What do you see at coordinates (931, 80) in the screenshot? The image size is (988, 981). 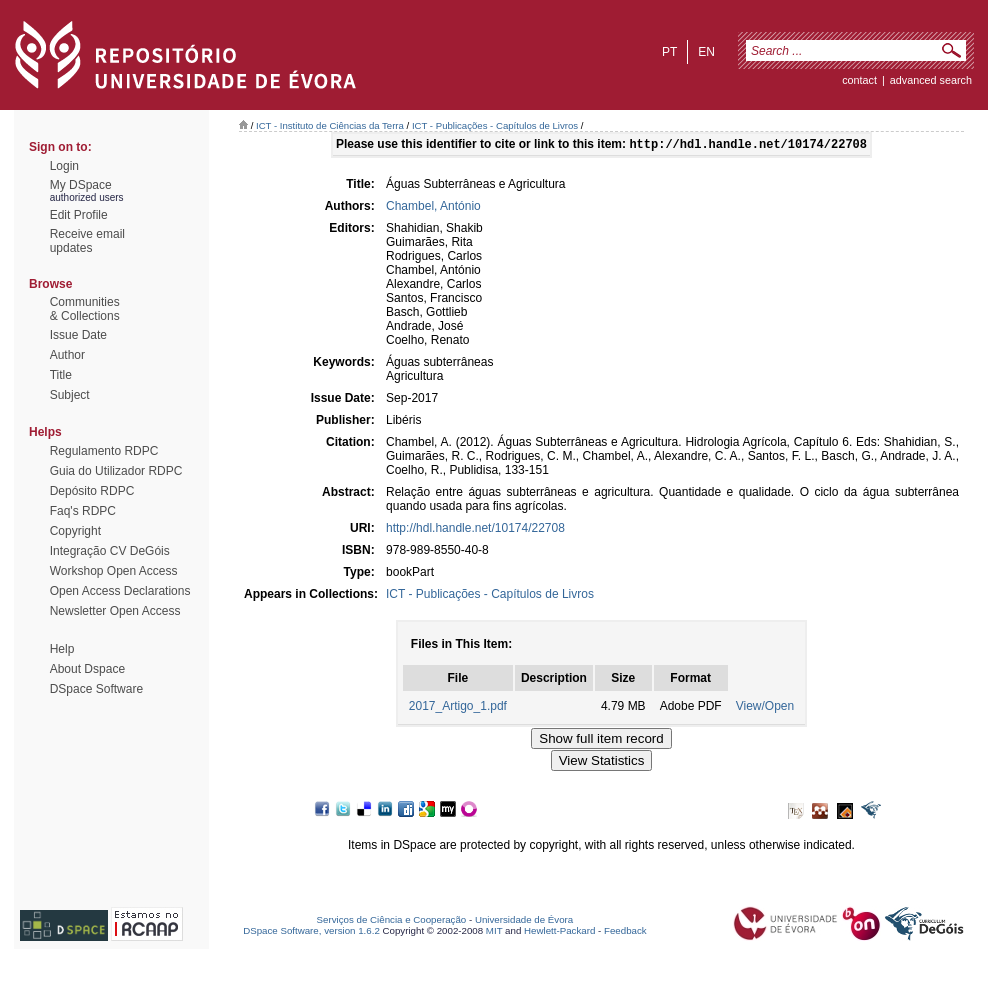 I see `Advanced Search` at bounding box center [931, 80].